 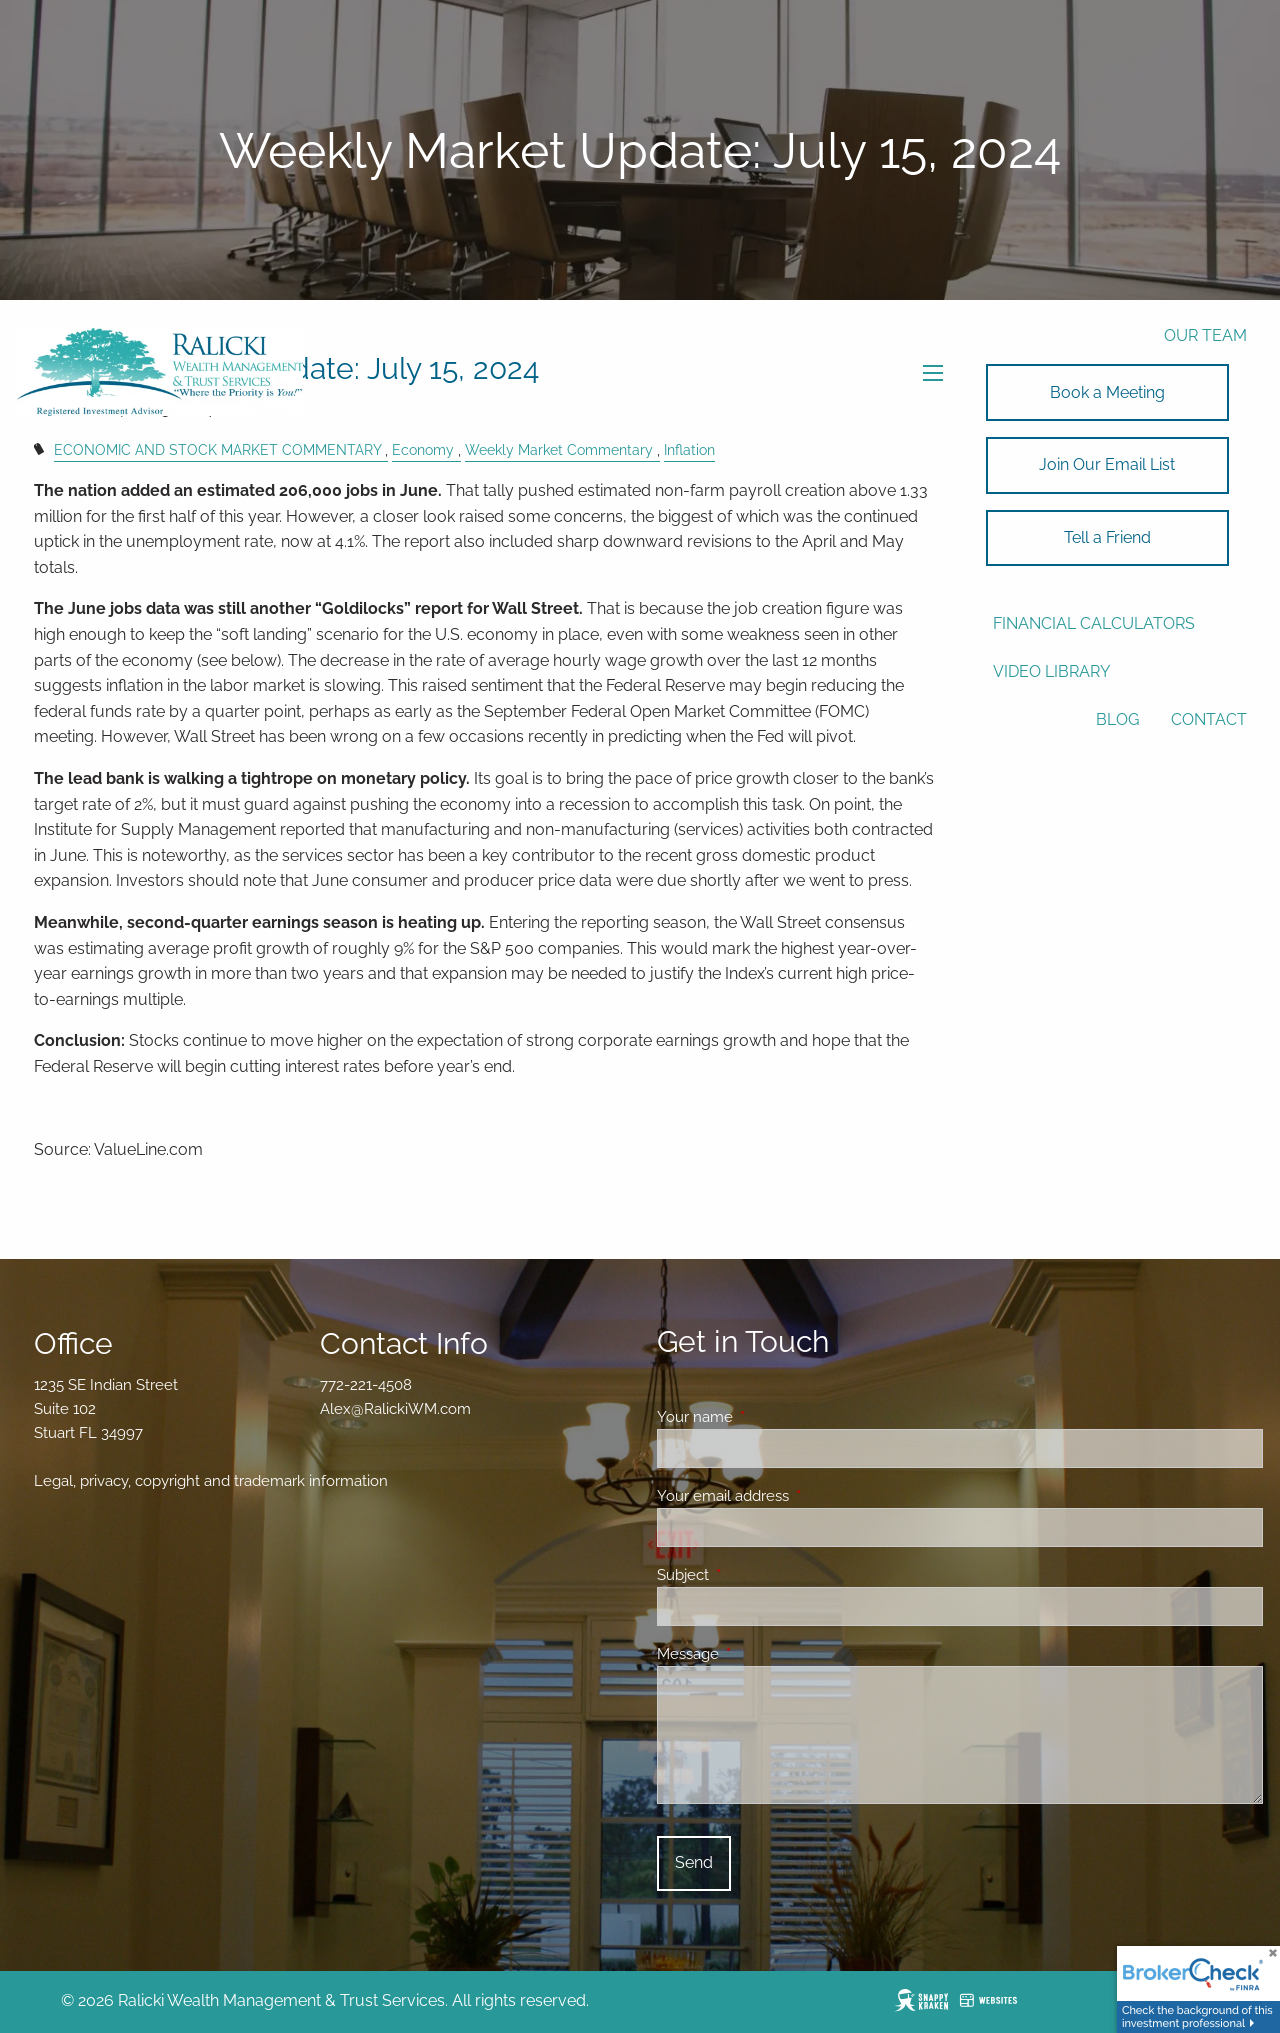 What do you see at coordinates (760, 1654) in the screenshot?
I see `Message` at bounding box center [760, 1654].